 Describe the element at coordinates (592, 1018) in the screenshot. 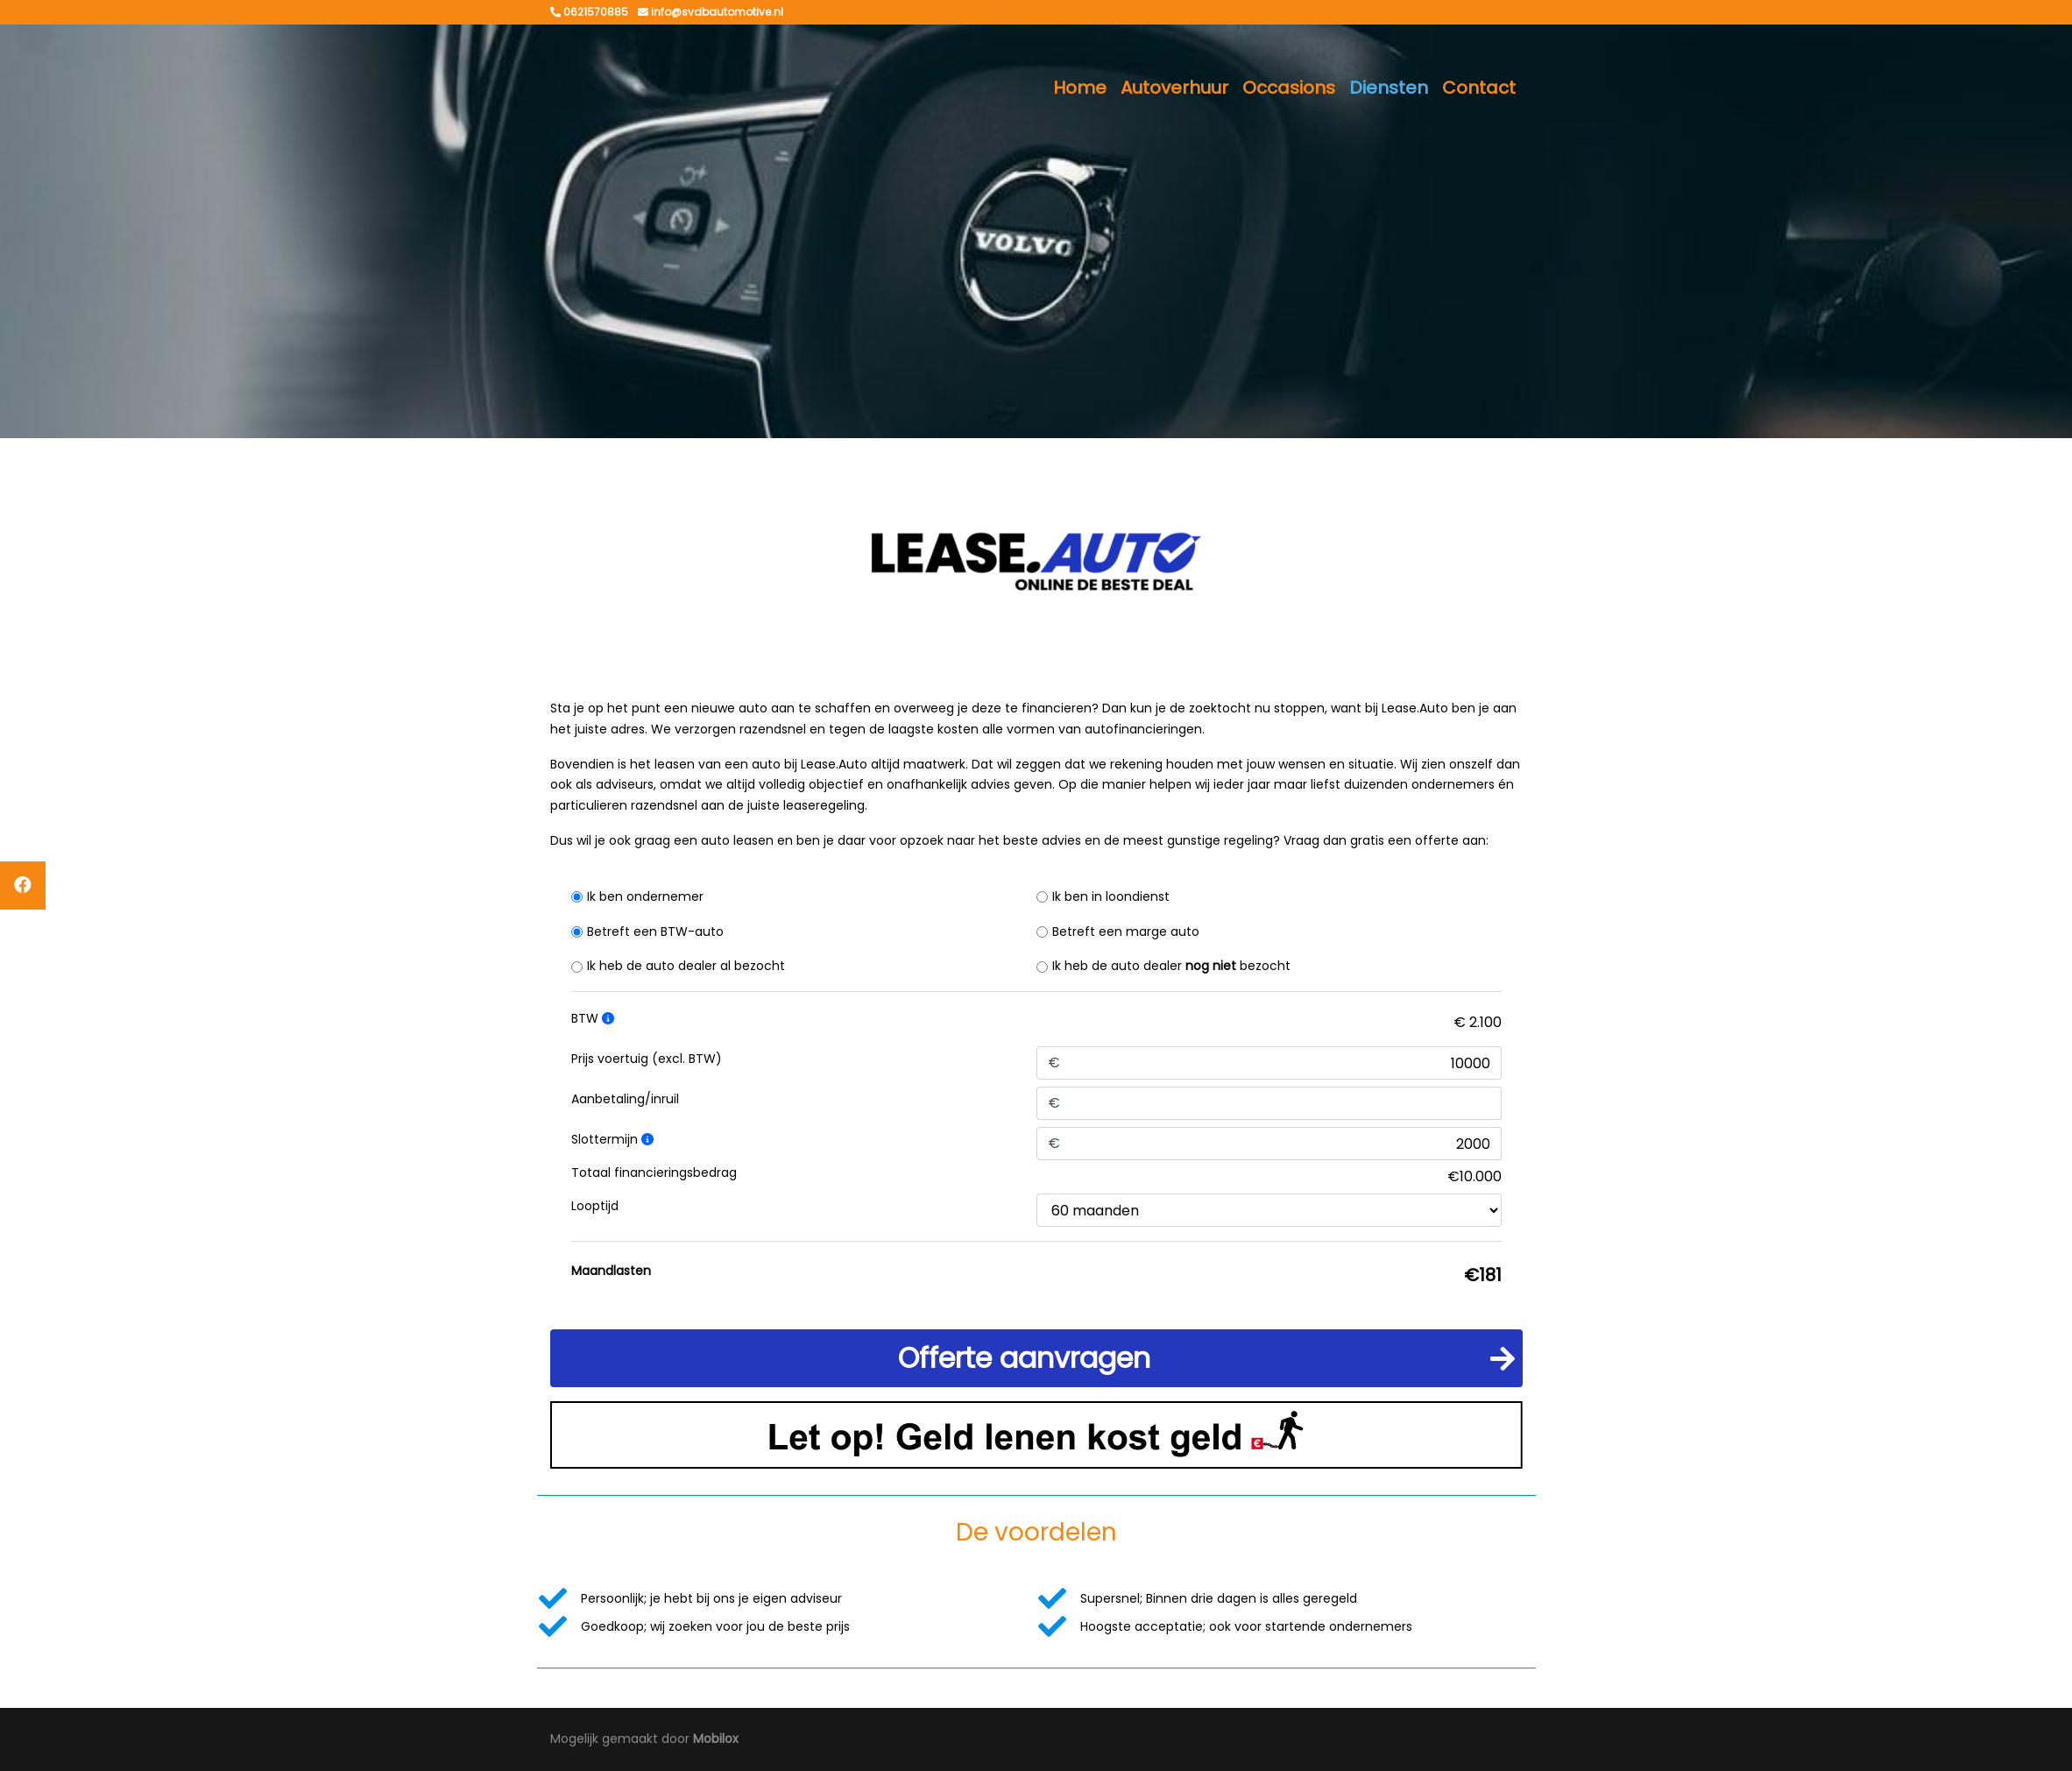

I see `BTW` at that location.